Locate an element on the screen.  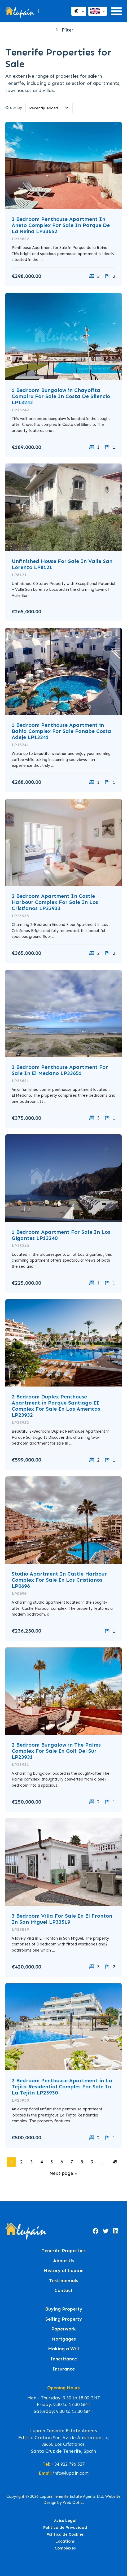
info@lupain.com is located at coordinates (71, 2473).